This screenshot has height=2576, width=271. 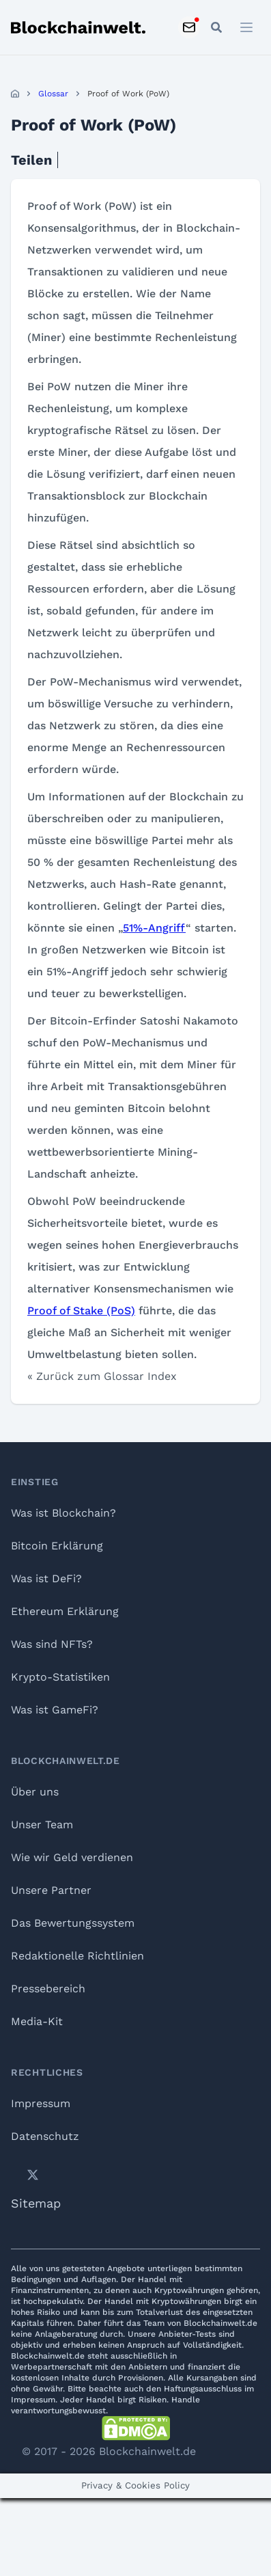 What do you see at coordinates (53, 93) in the screenshot?
I see `Glossar` at bounding box center [53, 93].